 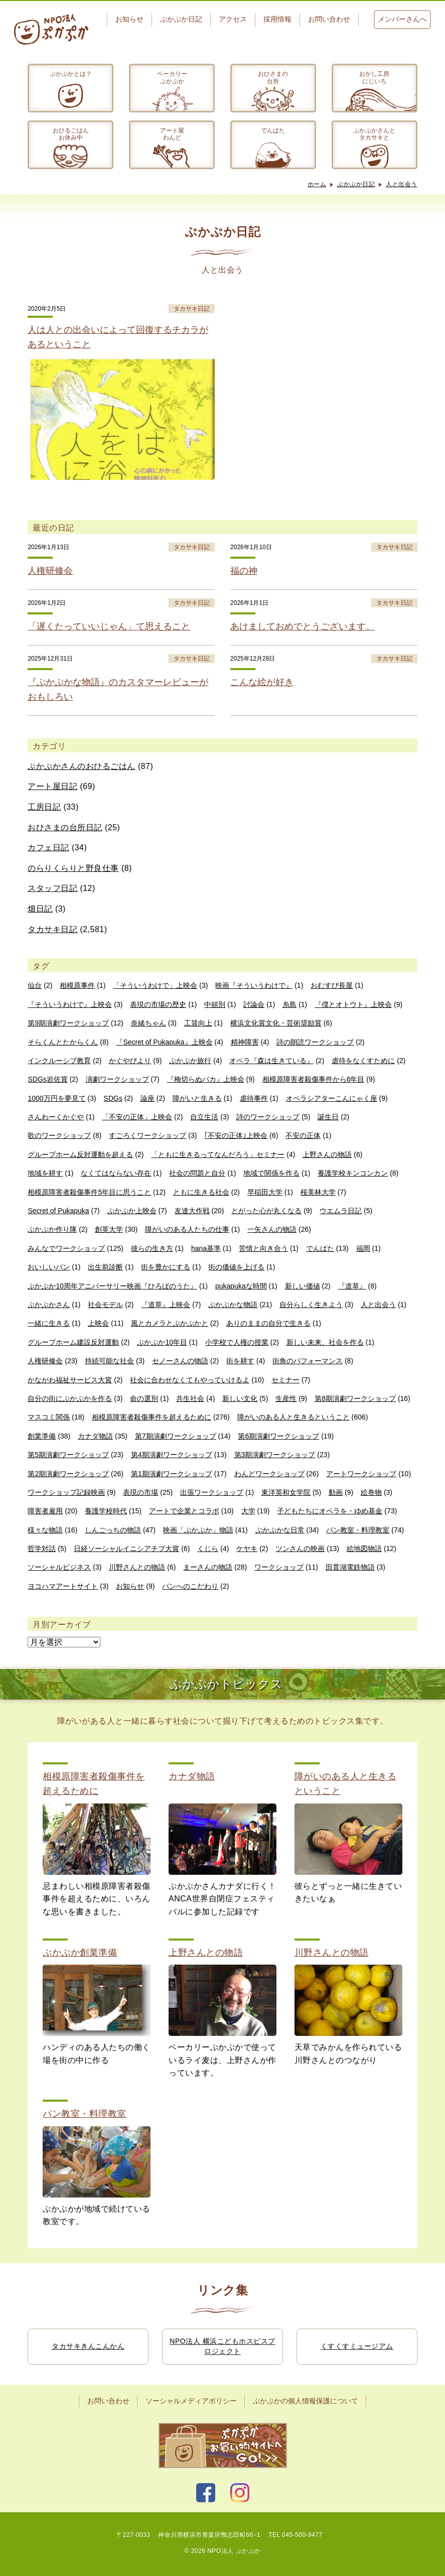 What do you see at coordinates (277, 19) in the screenshot?
I see `採用情報` at bounding box center [277, 19].